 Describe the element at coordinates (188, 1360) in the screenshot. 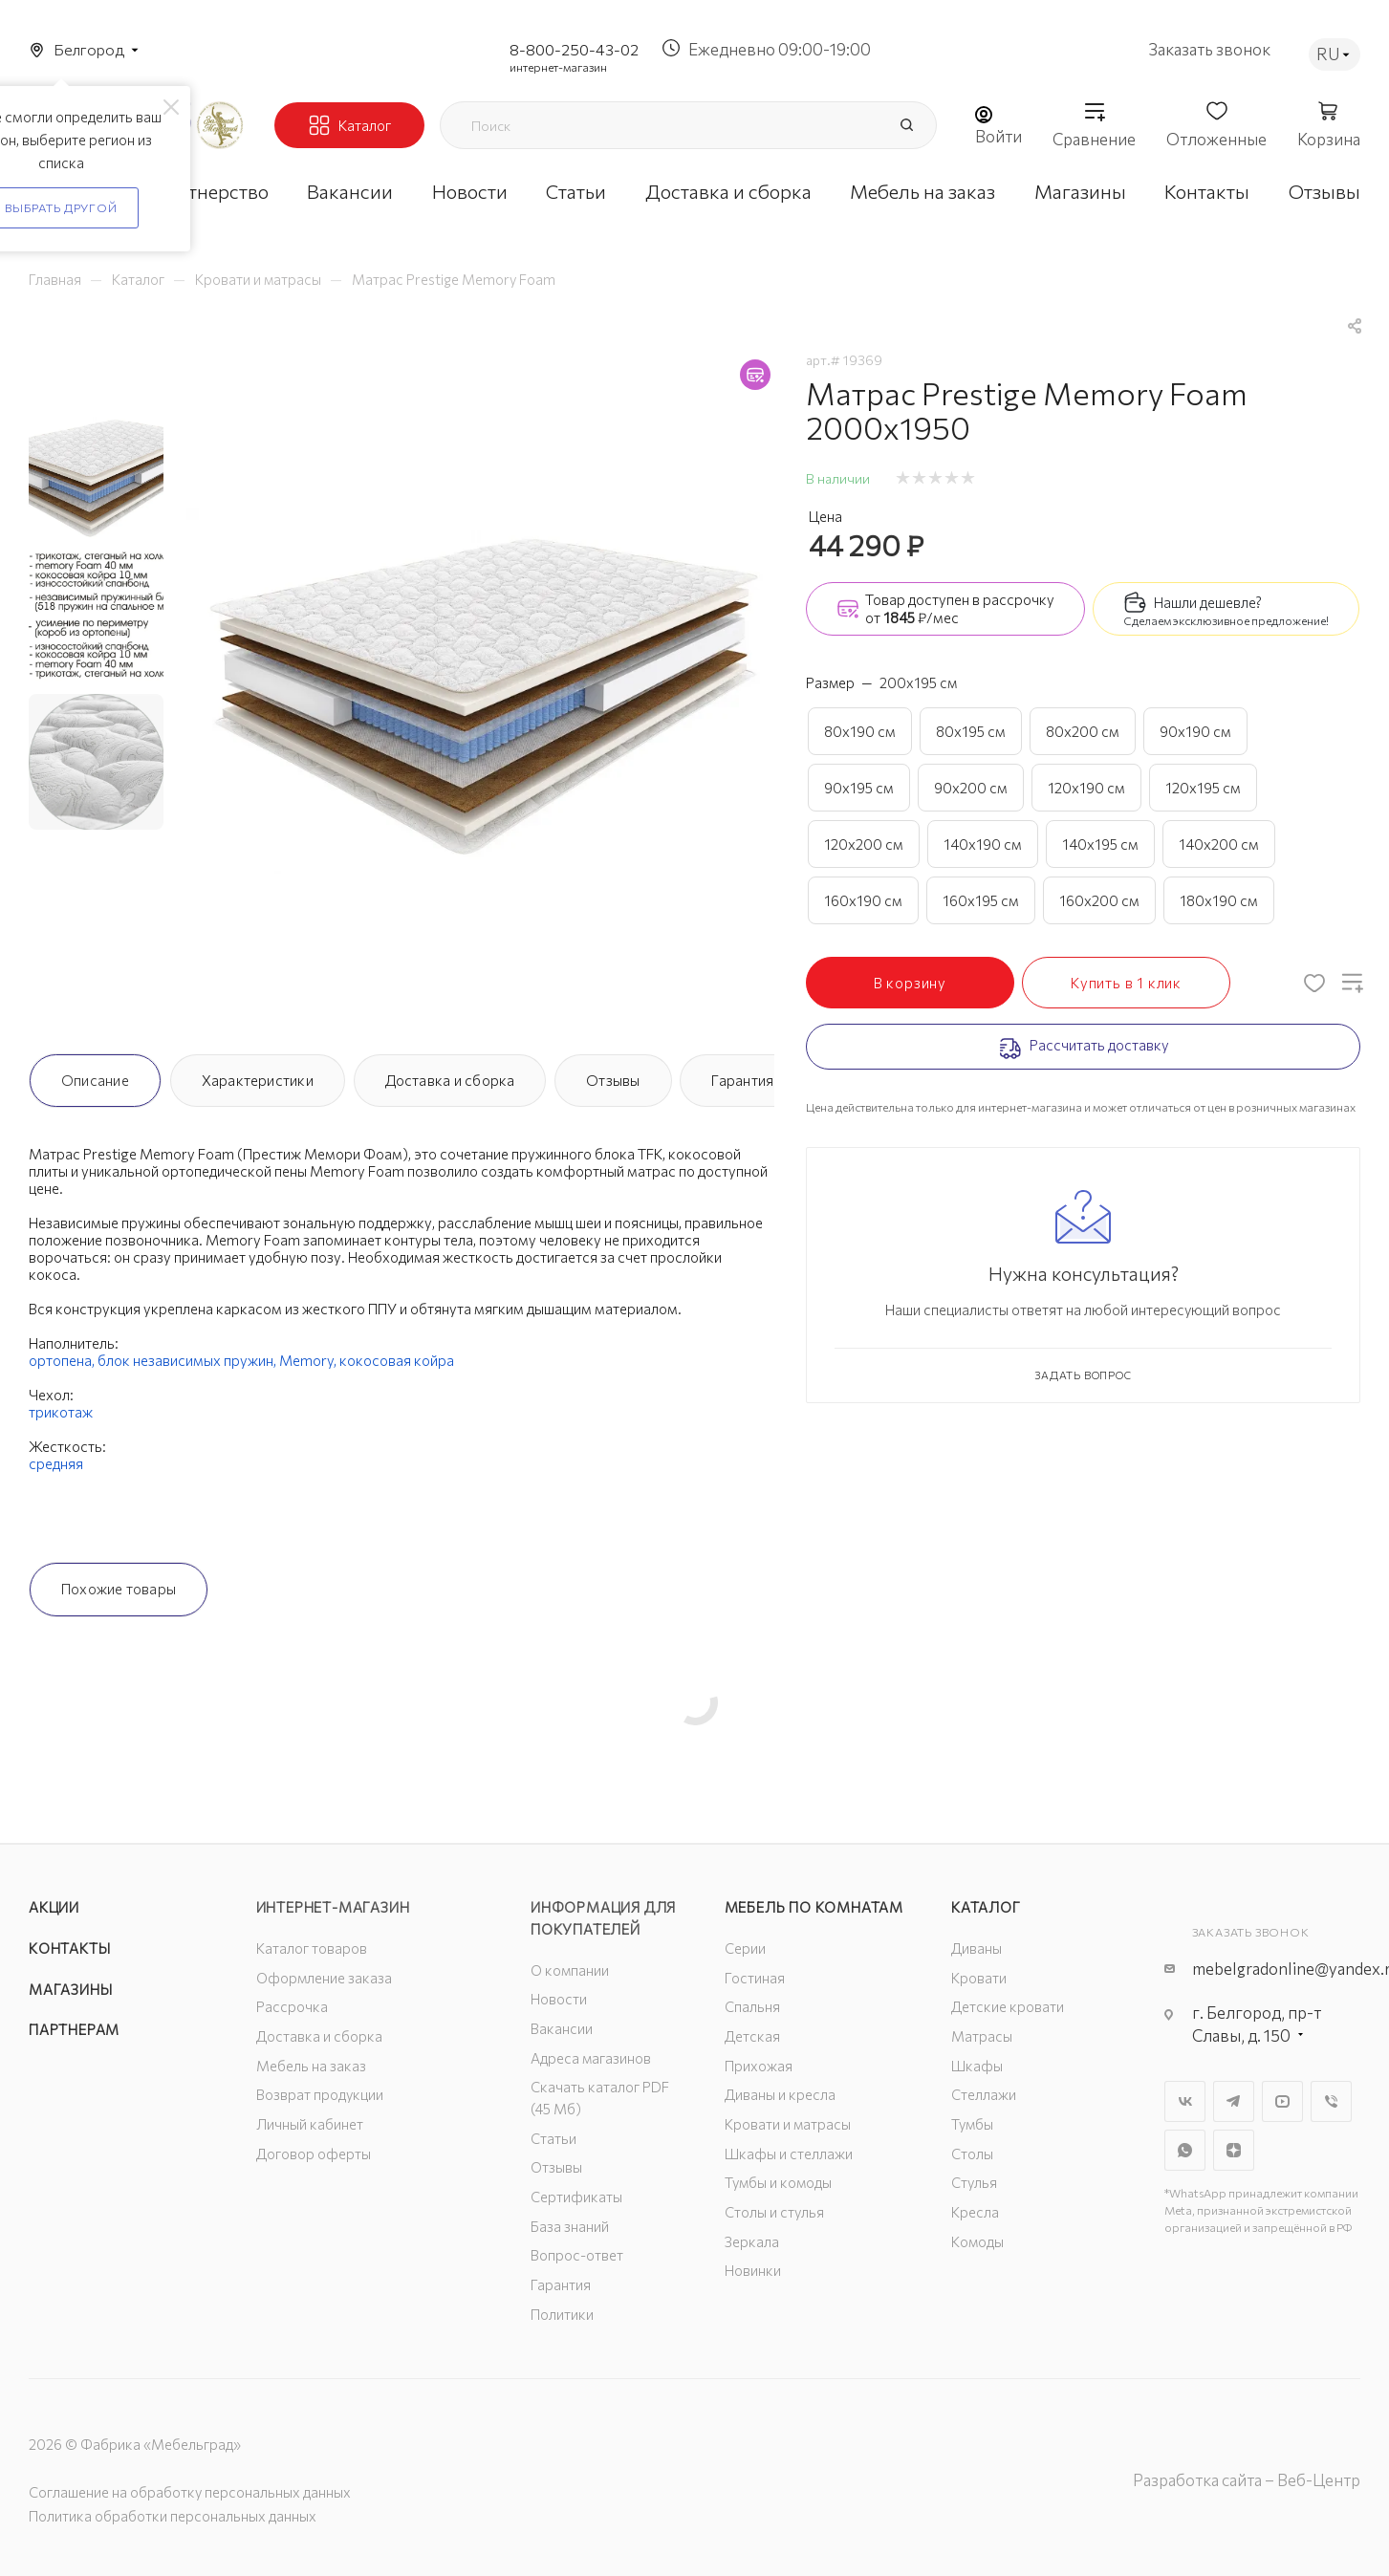

I see `блок независимых пружин,` at that location.